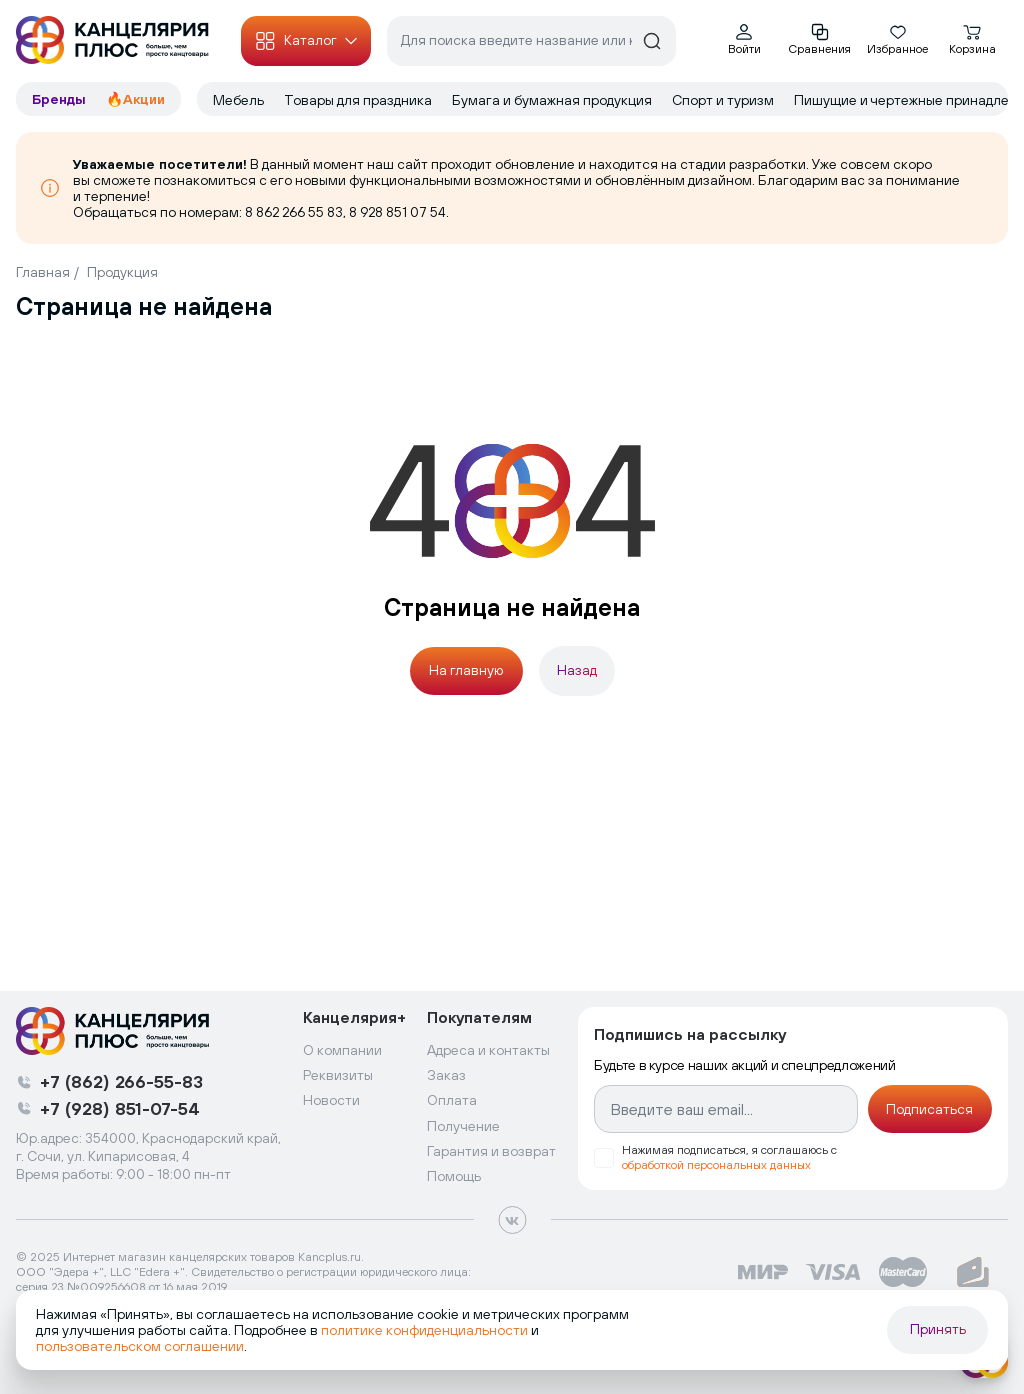 Image resolution: width=1024 pixels, height=1394 pixels. I want to click on Нажимая подписаться, я соглашаюсь с, so click(729, 1157).